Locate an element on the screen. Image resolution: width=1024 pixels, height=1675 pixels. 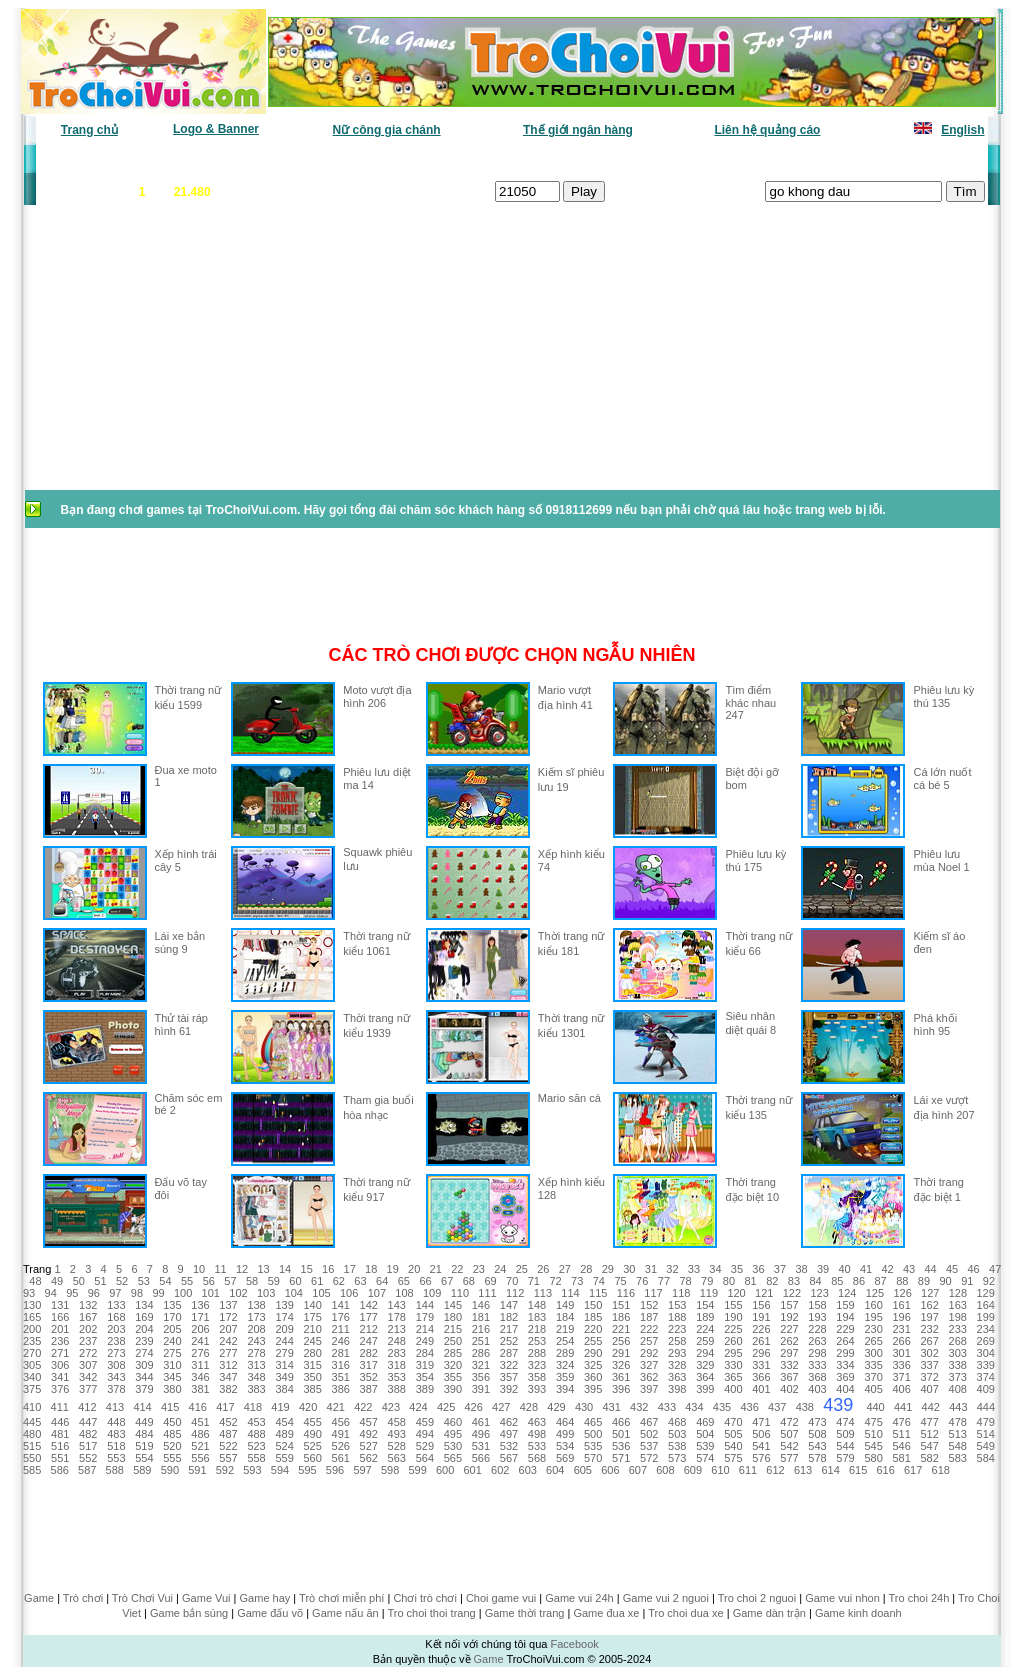
563 is located at coordinates (397, 1458).